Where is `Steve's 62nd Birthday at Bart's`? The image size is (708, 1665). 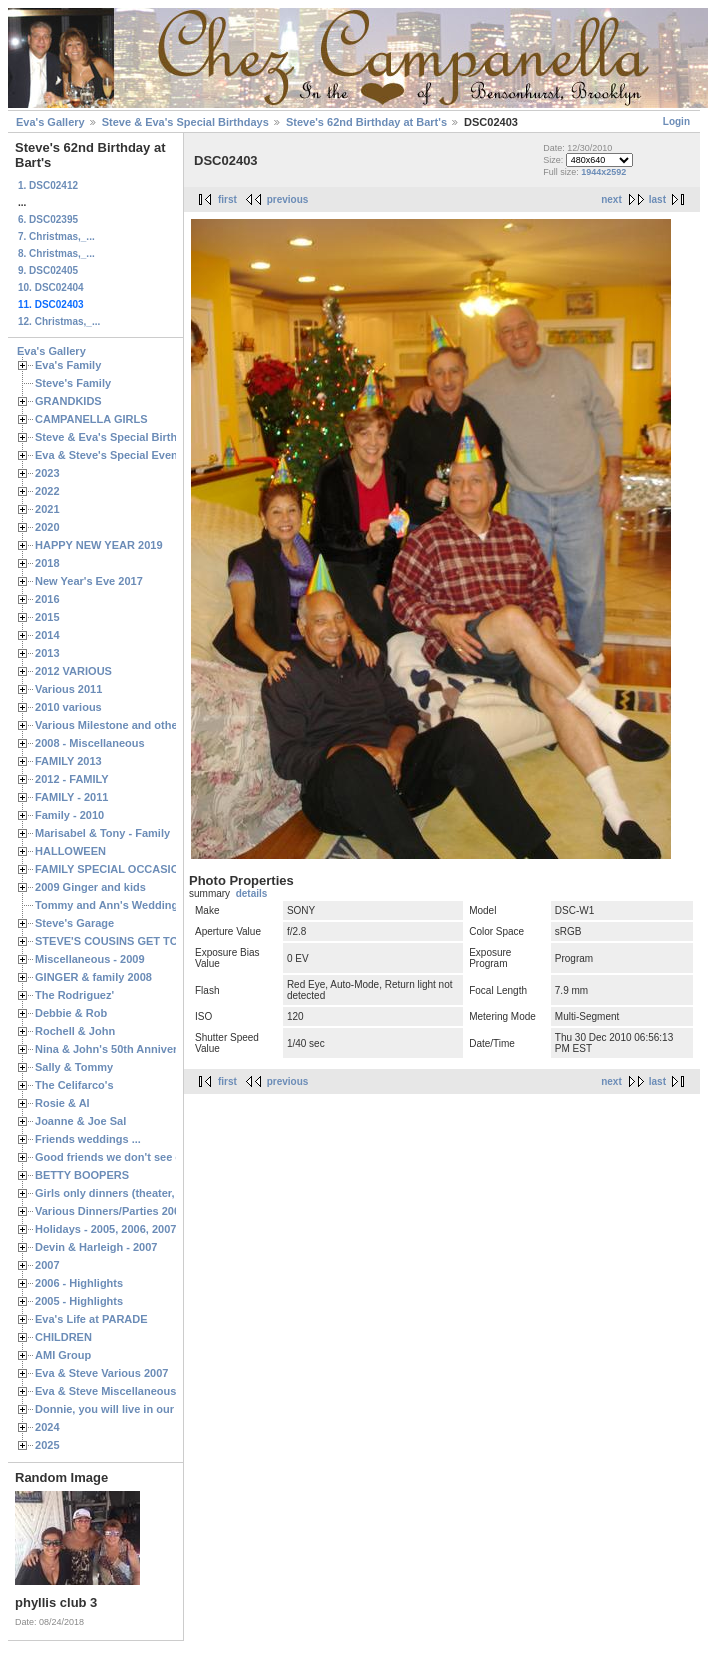
Steve's 62nd Birthday at Bart's is located at coordinates (366, 122).